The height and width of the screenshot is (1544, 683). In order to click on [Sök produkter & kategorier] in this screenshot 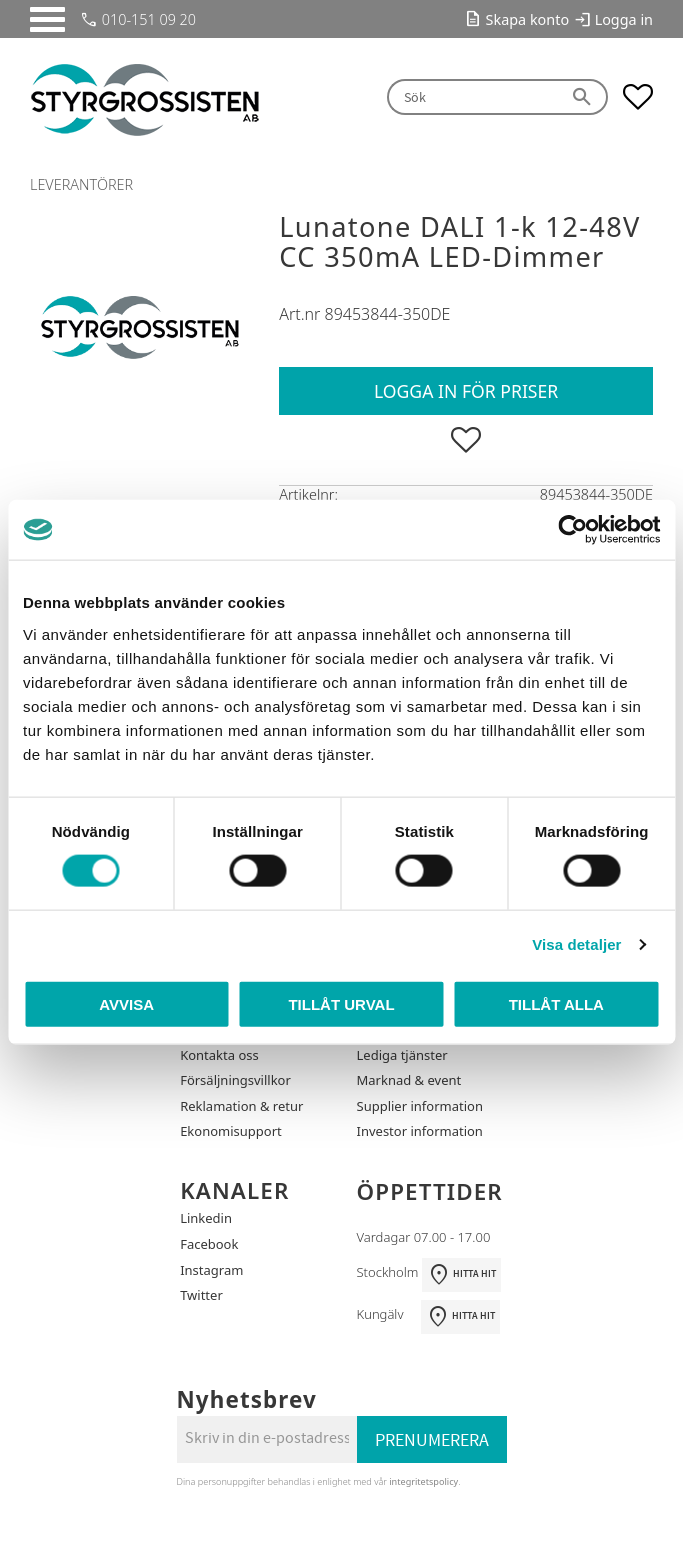, I will do `click(472, 97)`.